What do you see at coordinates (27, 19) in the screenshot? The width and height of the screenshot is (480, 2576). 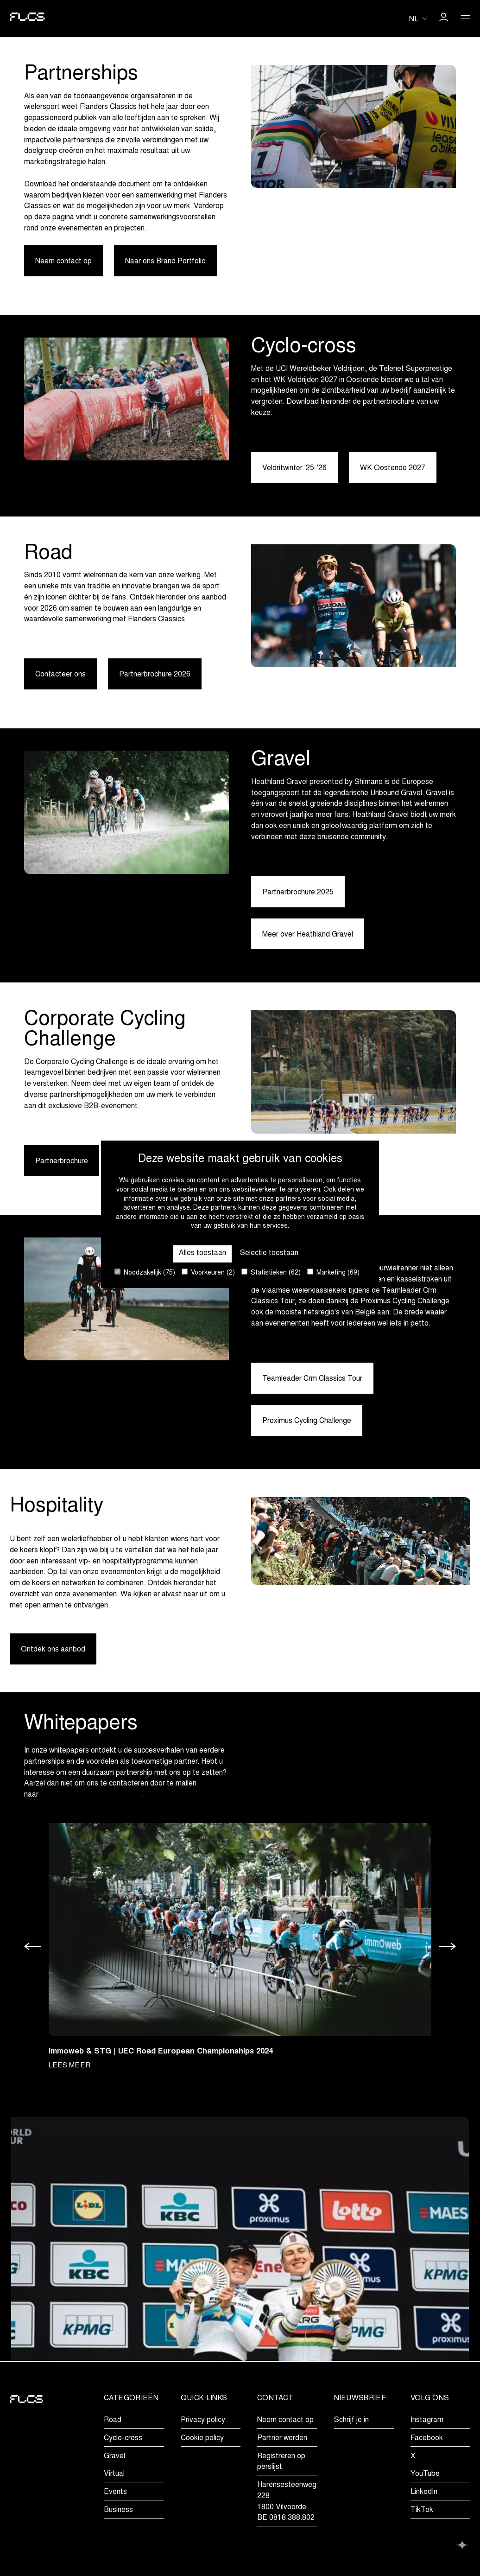 I see `[Go to homepage]` at bounding box center [27, 19].